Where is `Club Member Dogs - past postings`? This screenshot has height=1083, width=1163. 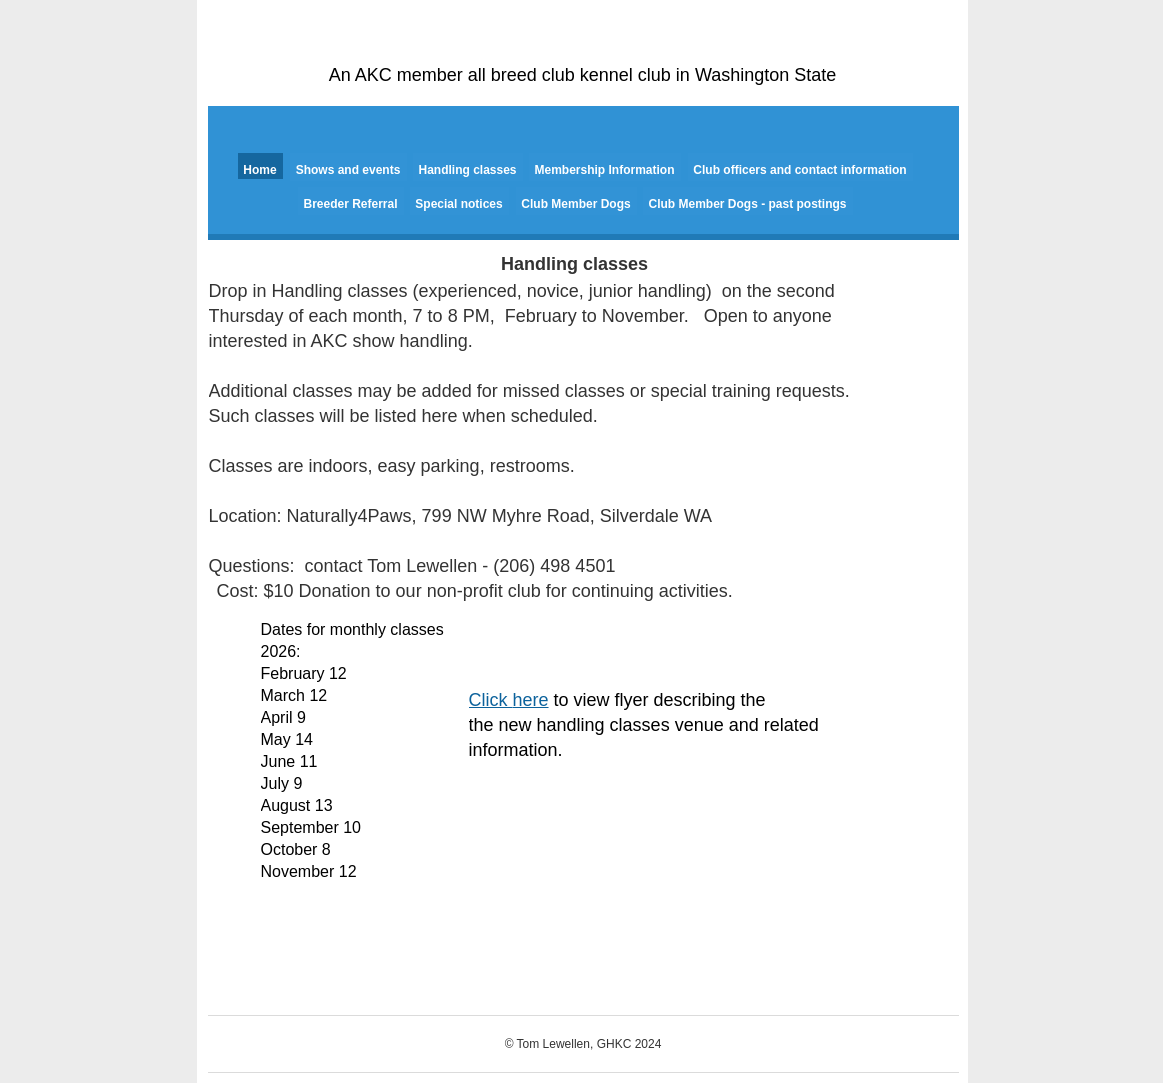
Club Member Dogs - past postings is located at coordinates (747, 204).